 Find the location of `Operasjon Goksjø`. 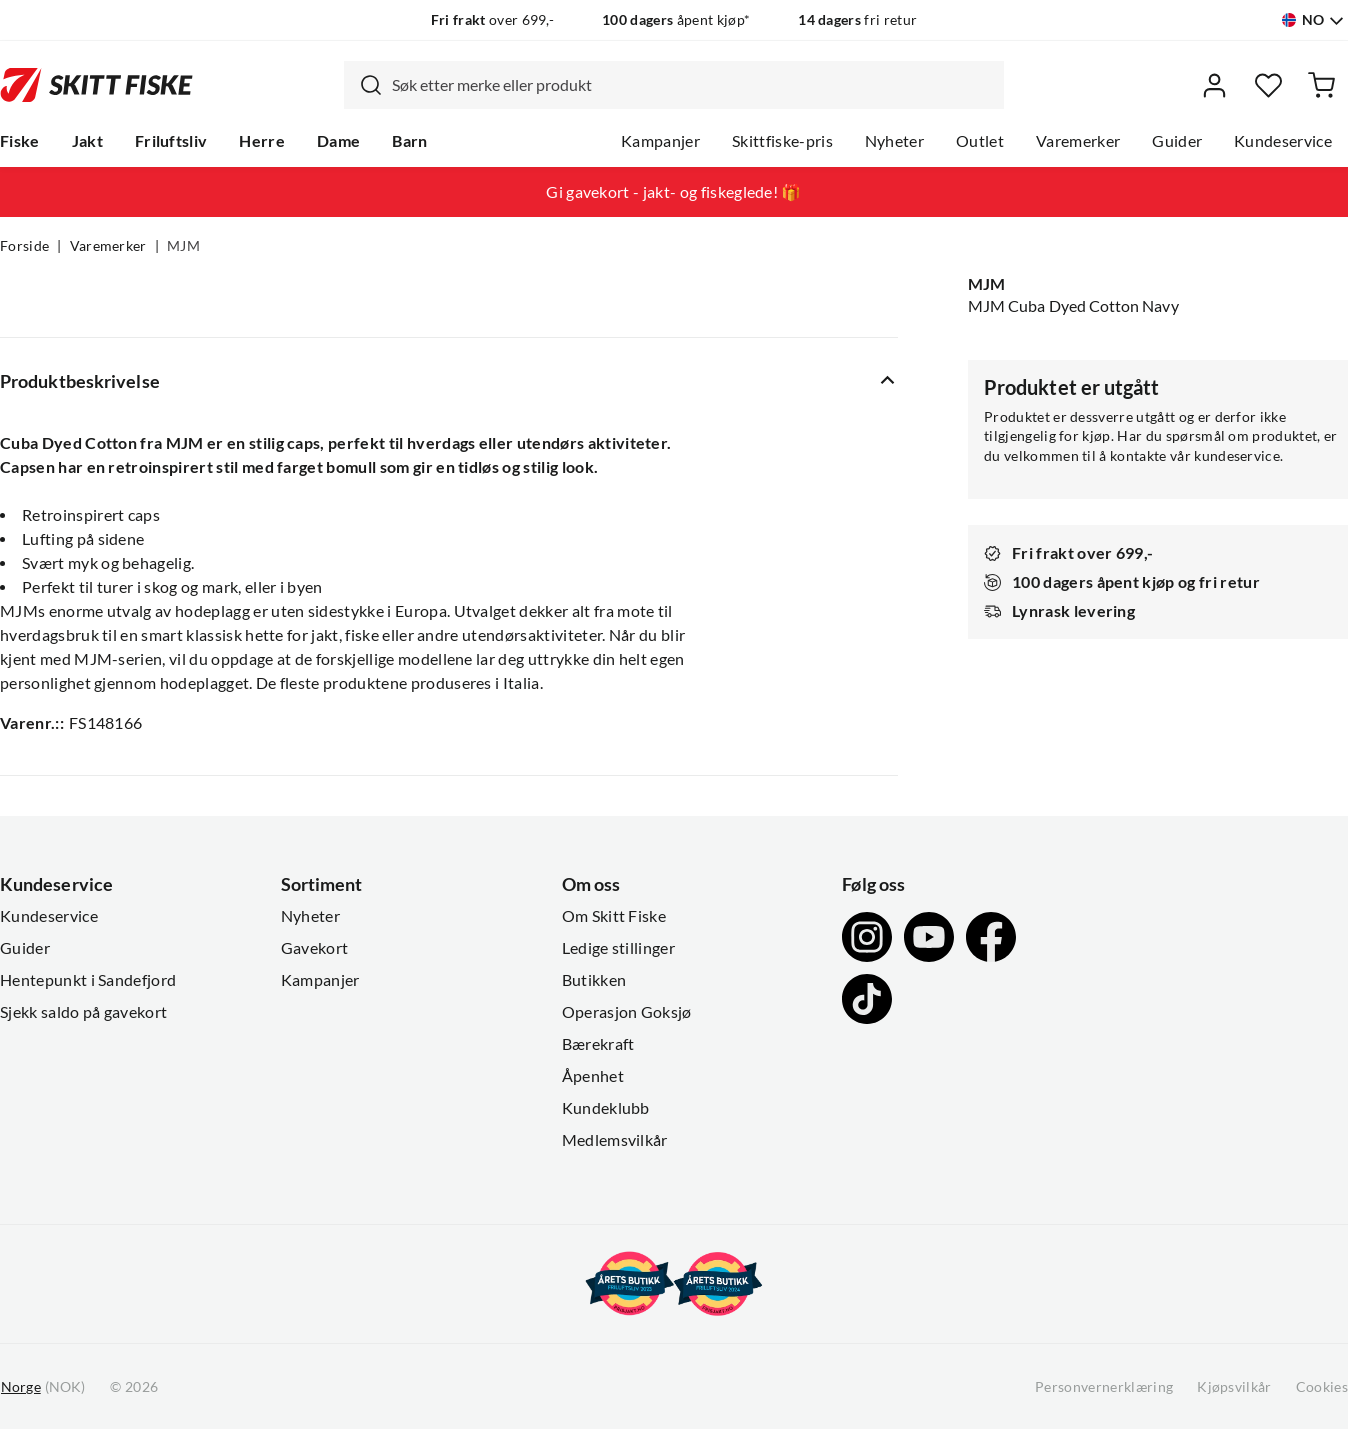

Operasjon Goksjø is located at coordinates (627, 1012).